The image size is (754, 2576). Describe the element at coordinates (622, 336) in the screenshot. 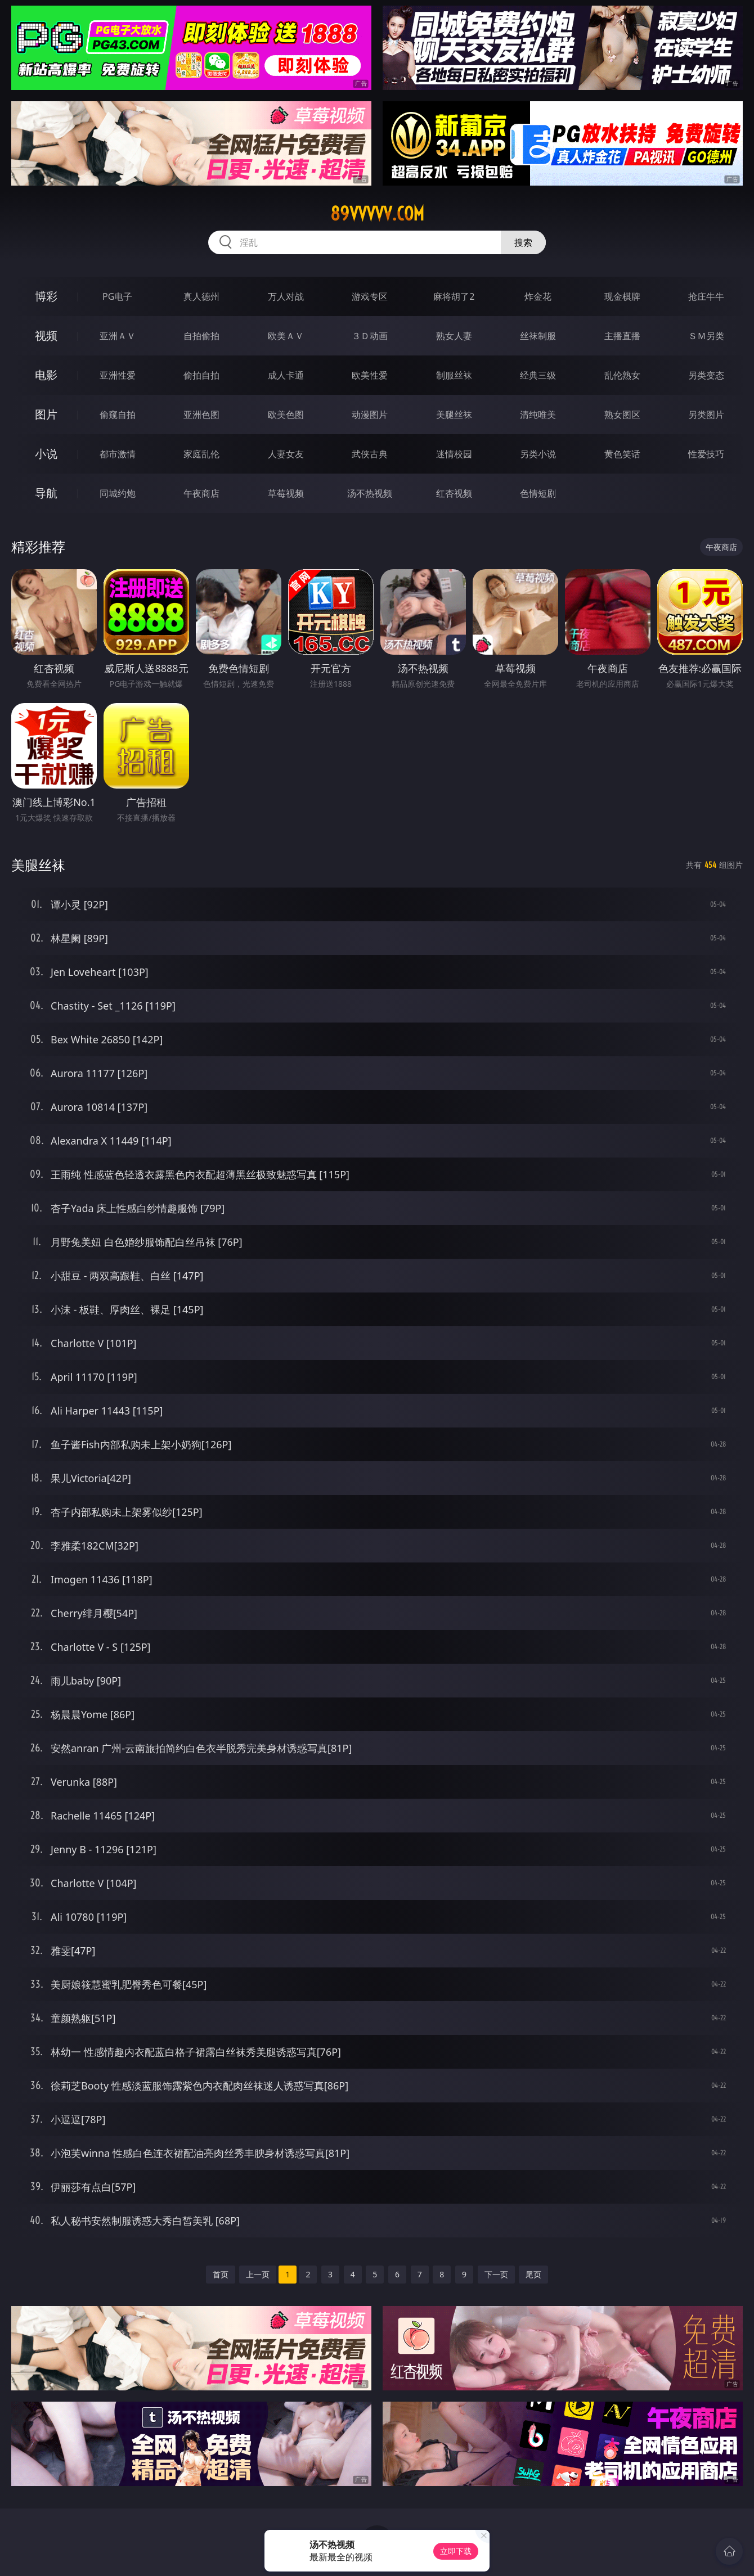

I see `主播直播` at that location.